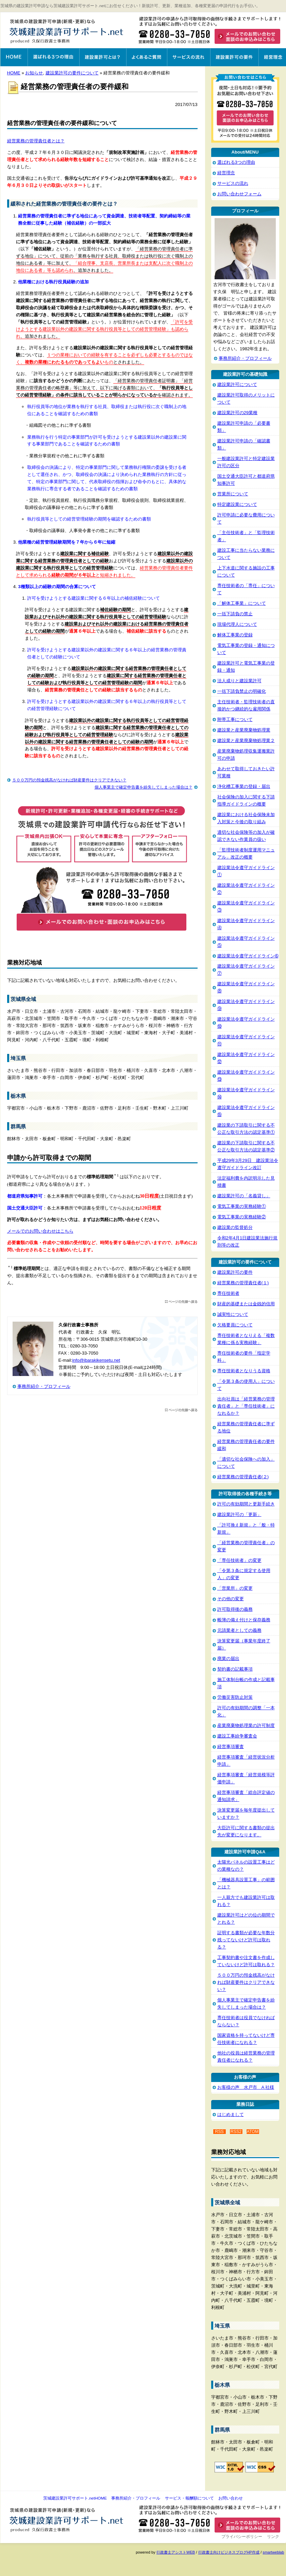 This screenshot has height=2576, width=286. What do you see at coordinates (248, 955) in the screenshot?
I see `建設業法令遵守ガイドライン➅` at bounding box center [248, 955].